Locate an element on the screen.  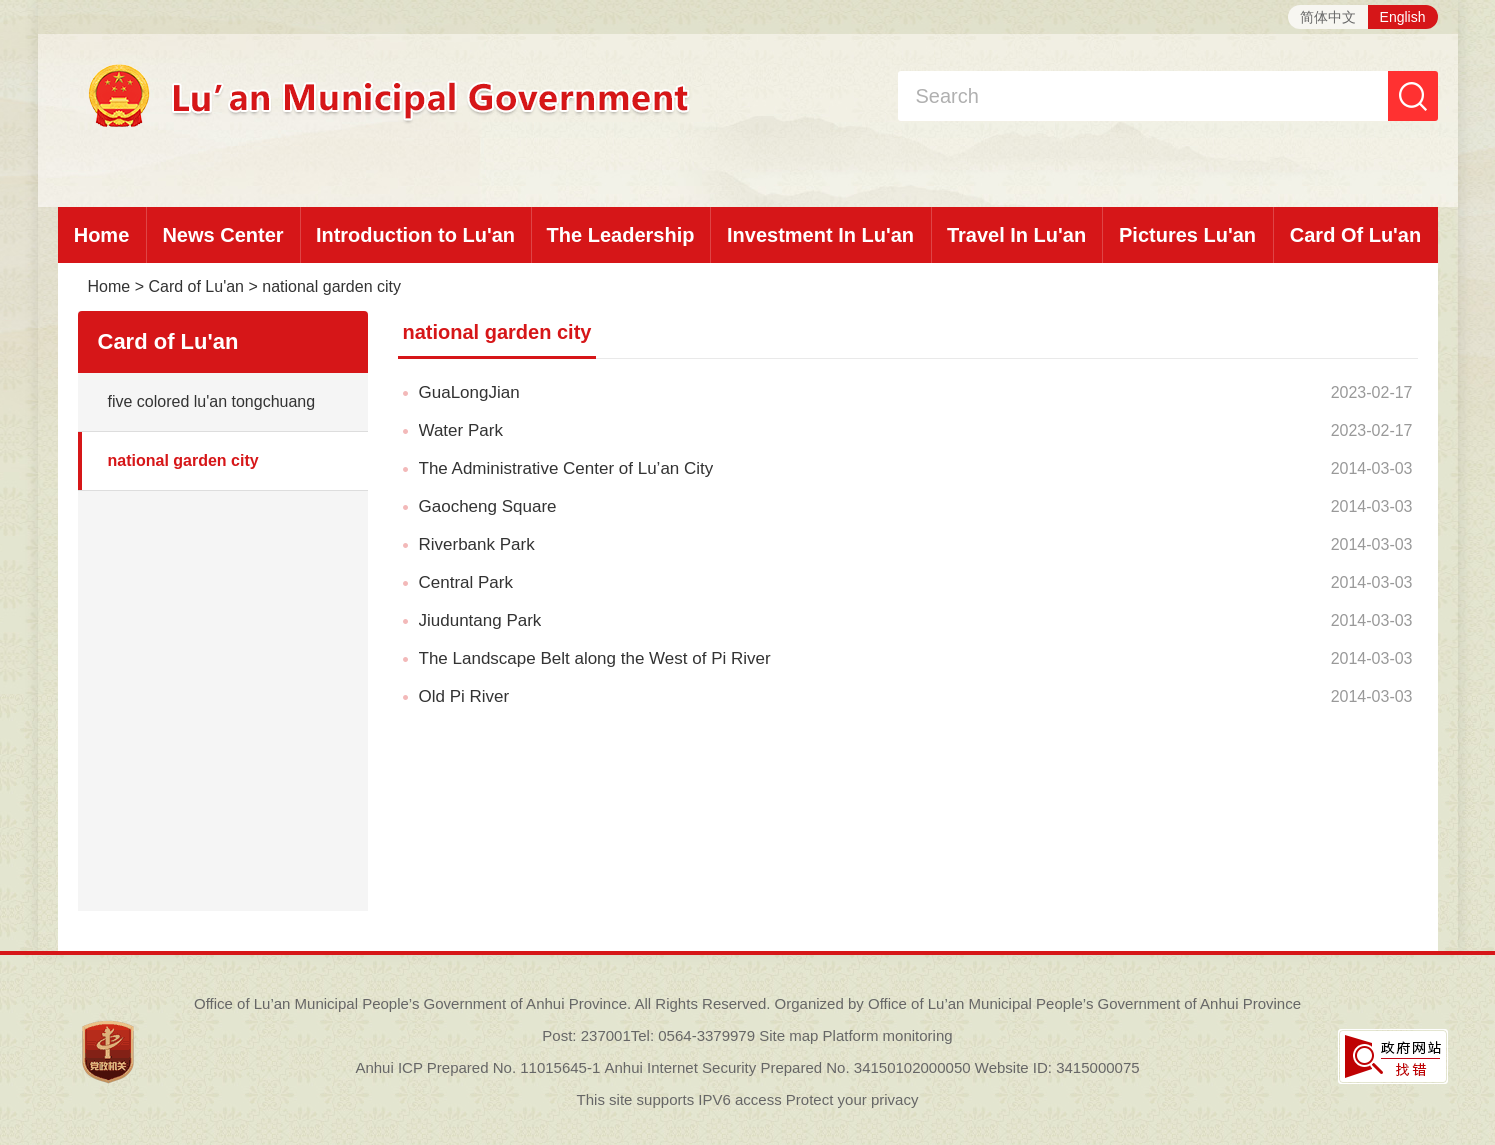
Card of Lu'an is located at coordinates (196, 286).